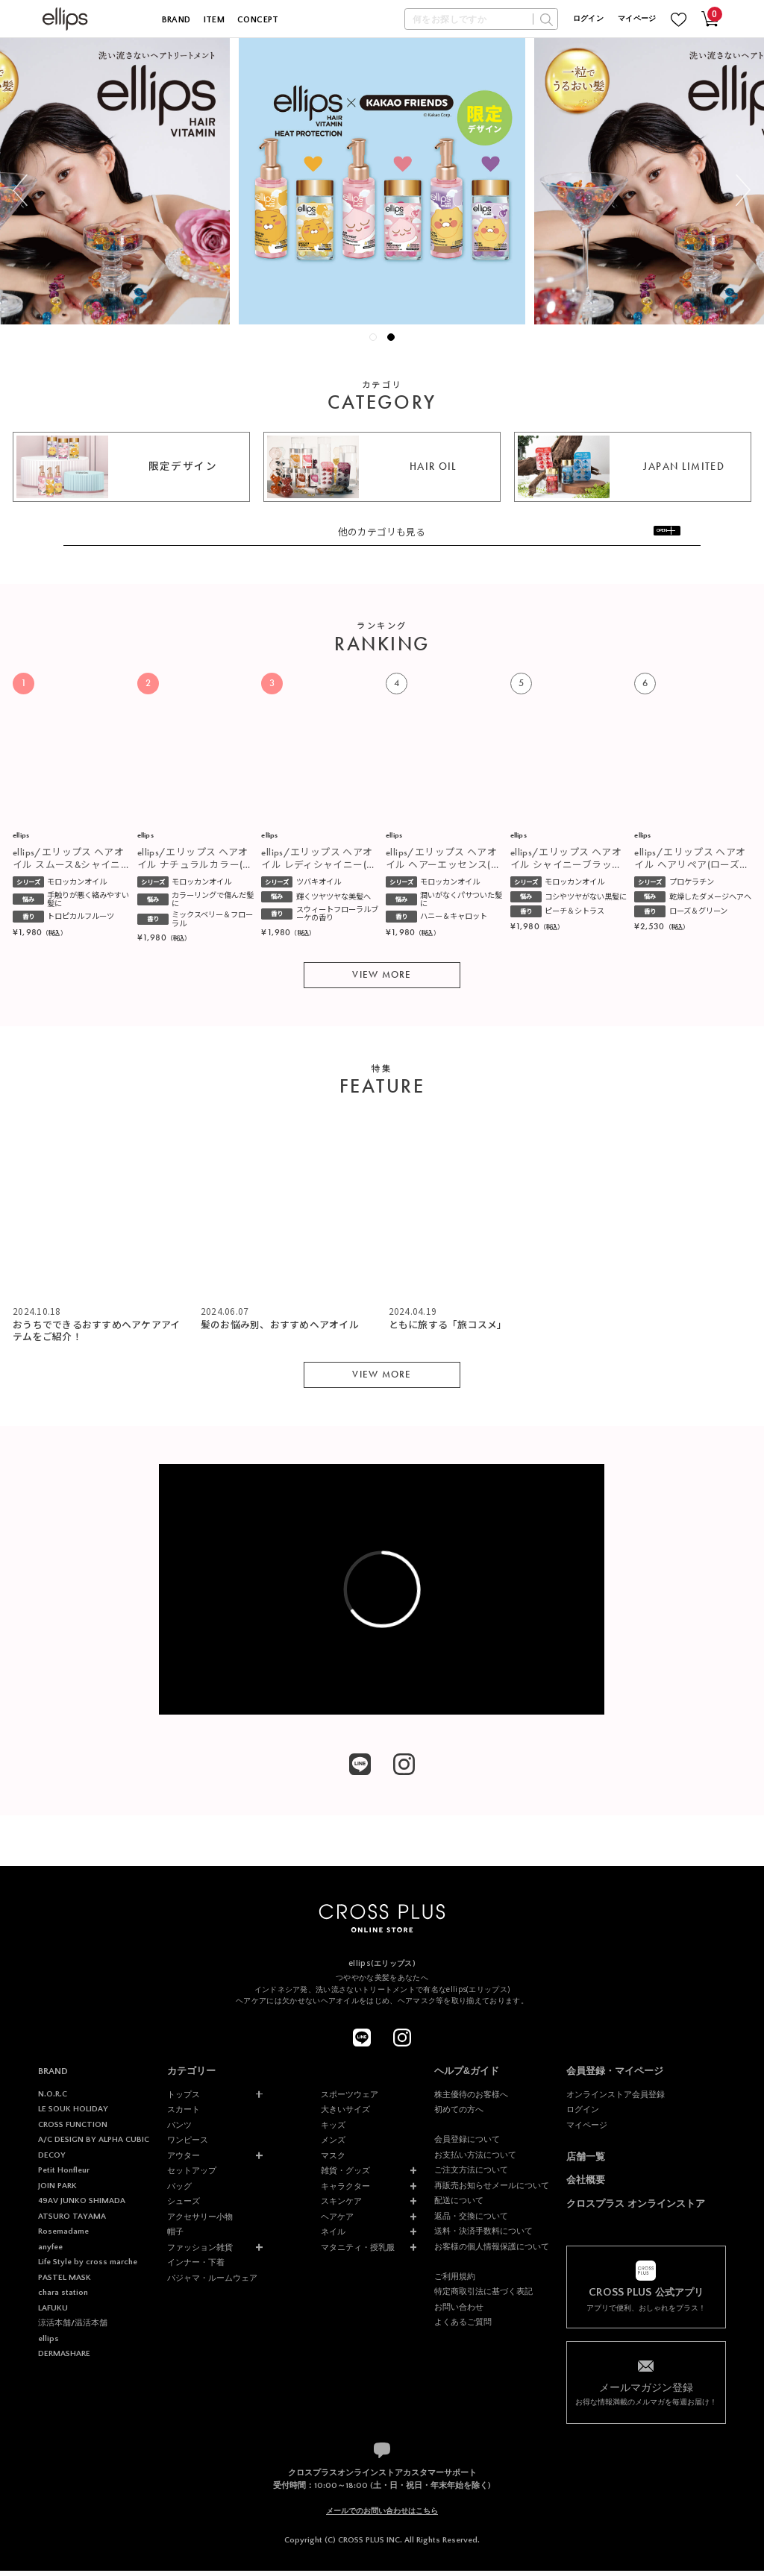  What do you see at coordinates (382, 2517) in the screenshot?
I see `メールでのお問い合わせはこちら` at bounding box center [382, 2517].